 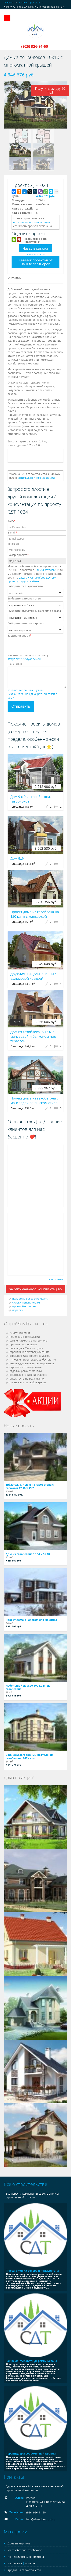 What do you see at coordinates (32, 693) in the screenshot?
I see `контактные данные нужны исключительно для обратной связи с вами` at bounding box center [32, 693].